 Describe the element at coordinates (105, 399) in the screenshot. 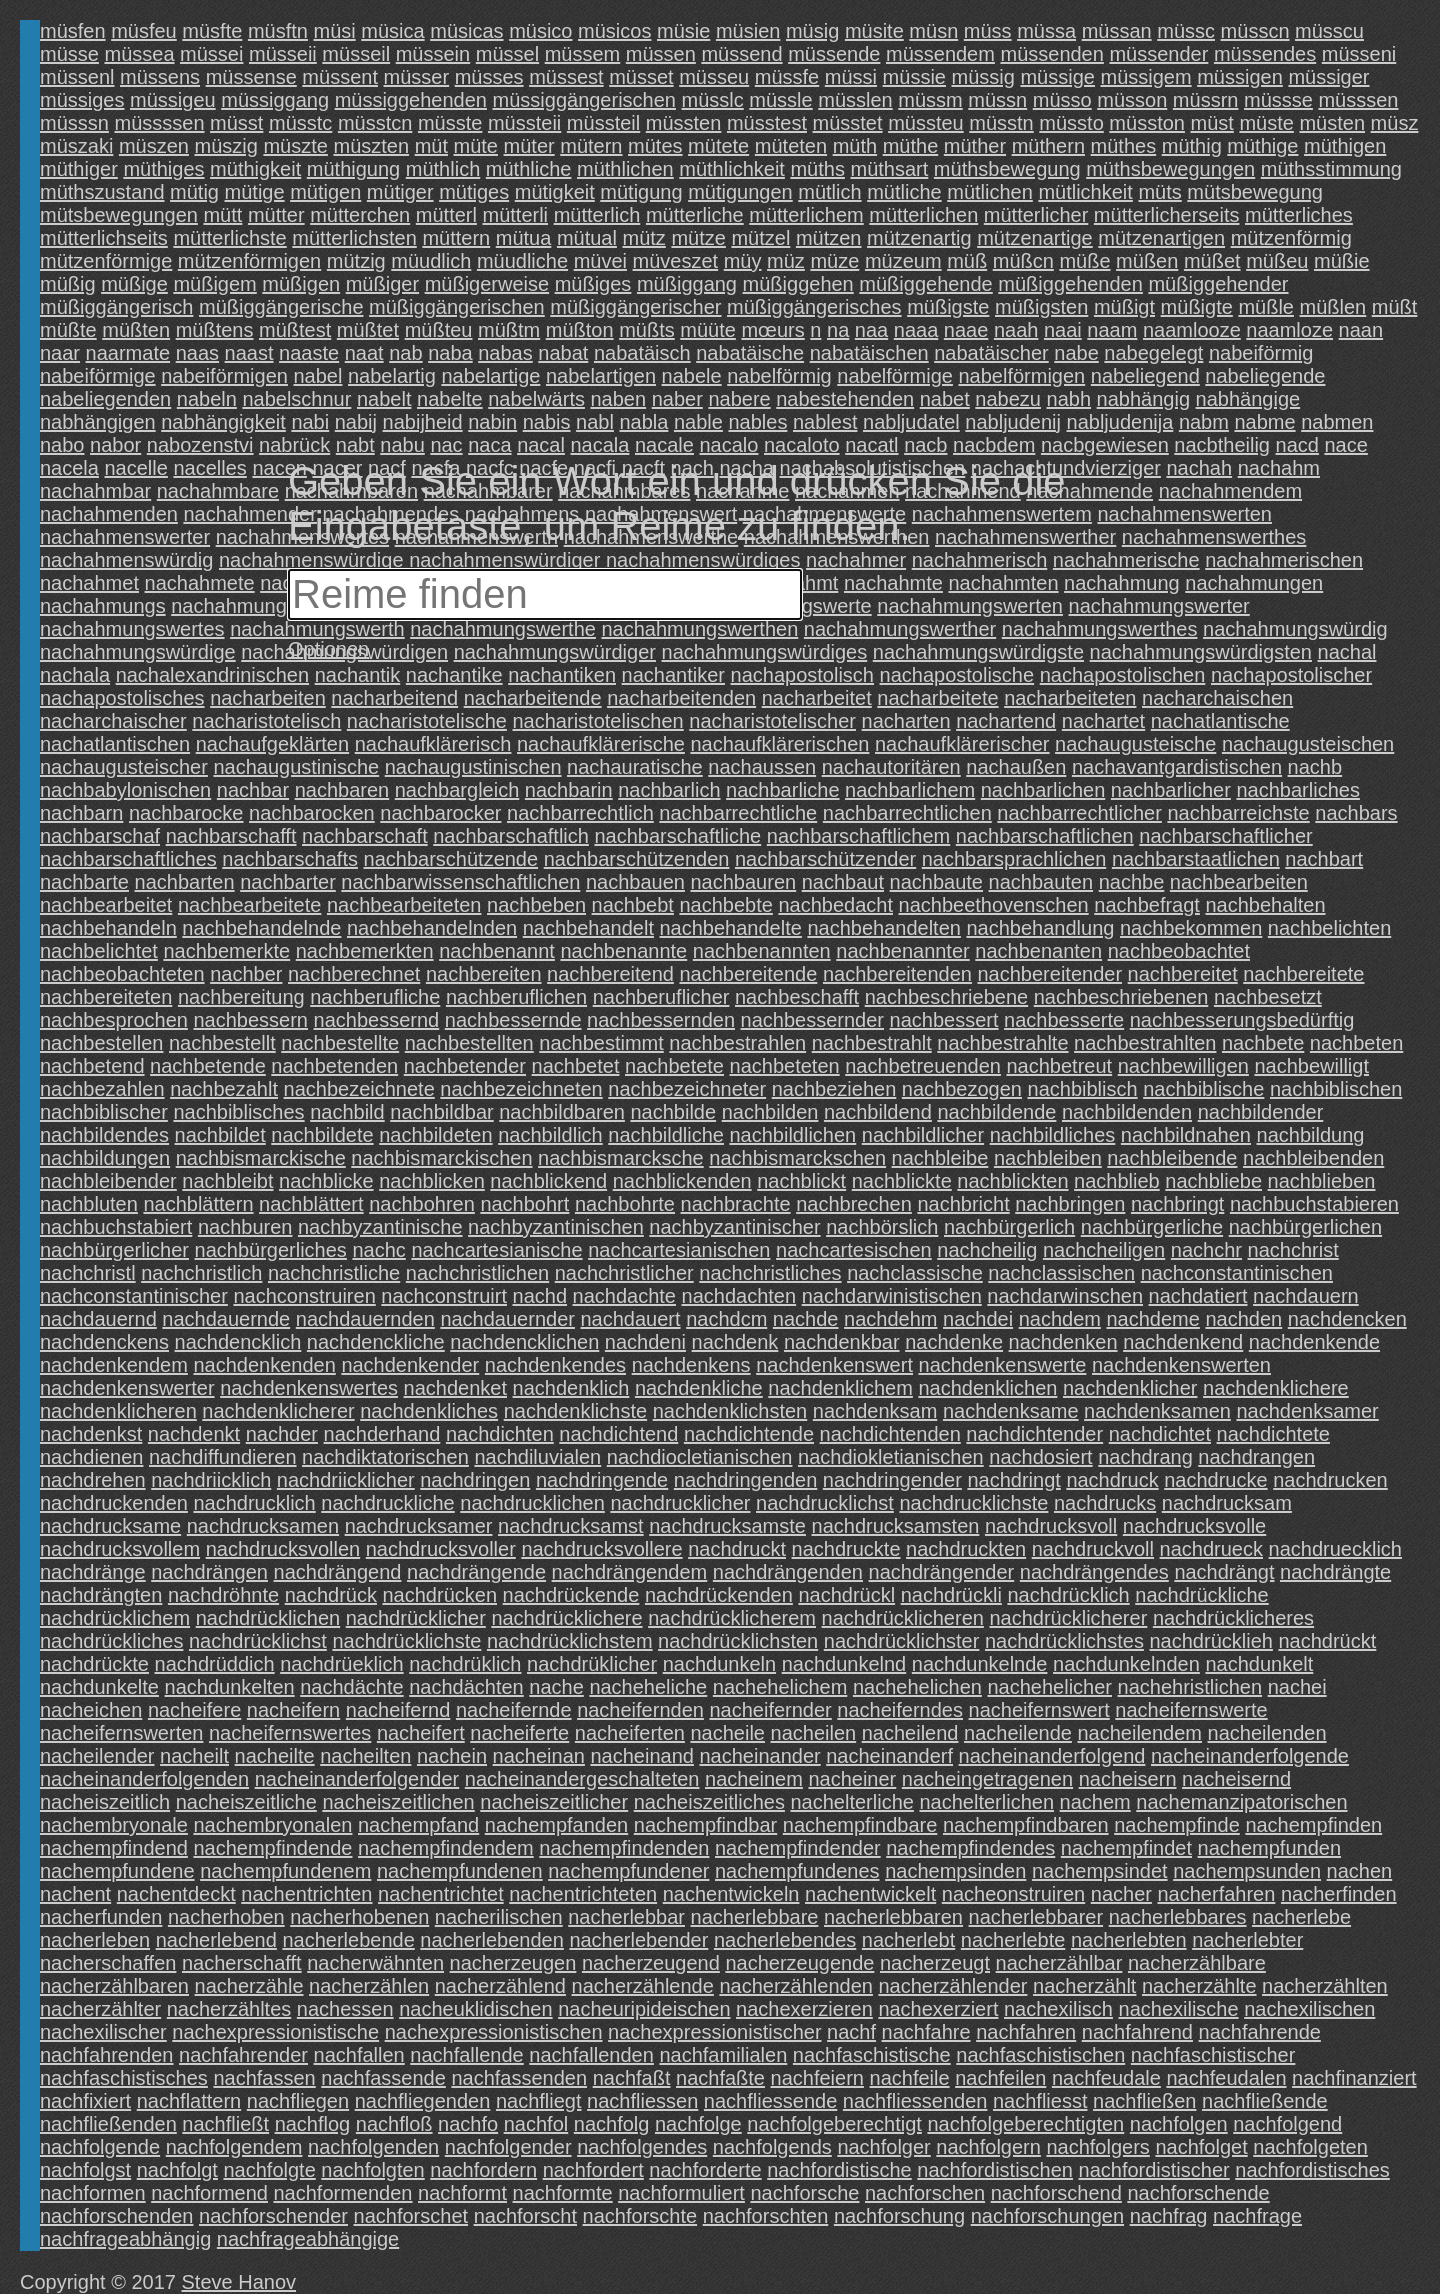

I see `nabeliegenden` at that location.